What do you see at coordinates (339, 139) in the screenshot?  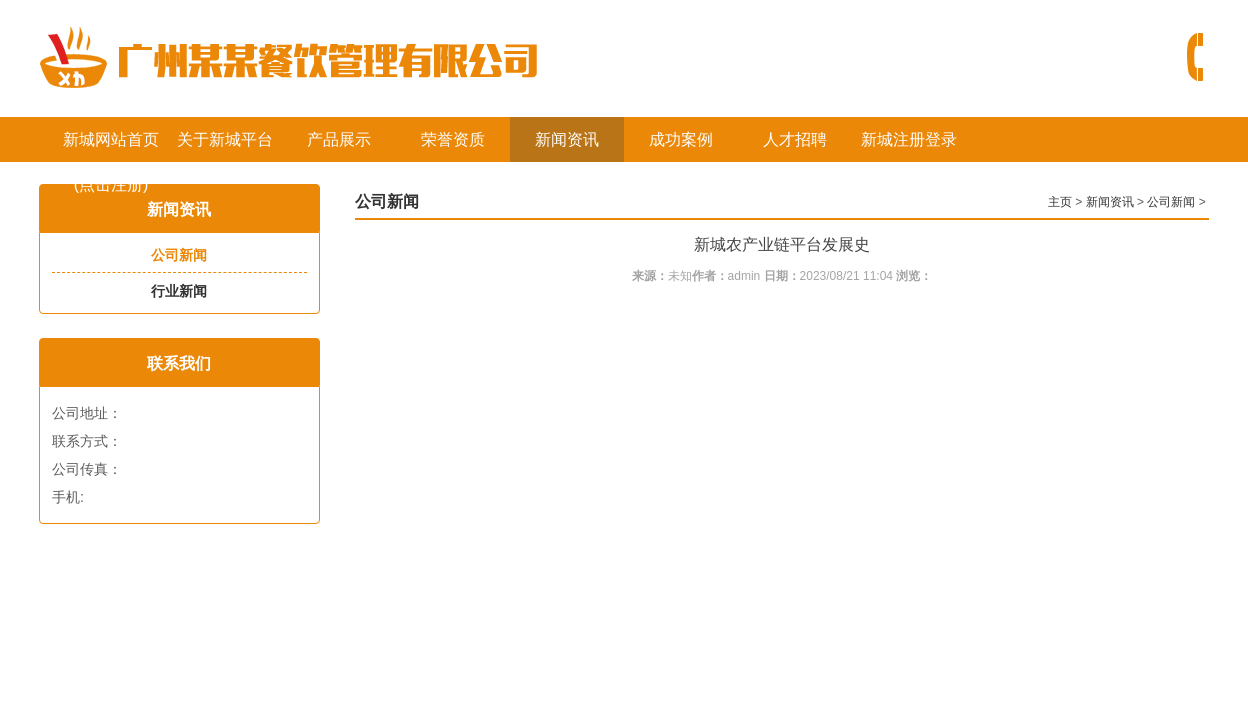 I see `产品展示` at bounding box center [339, 139].